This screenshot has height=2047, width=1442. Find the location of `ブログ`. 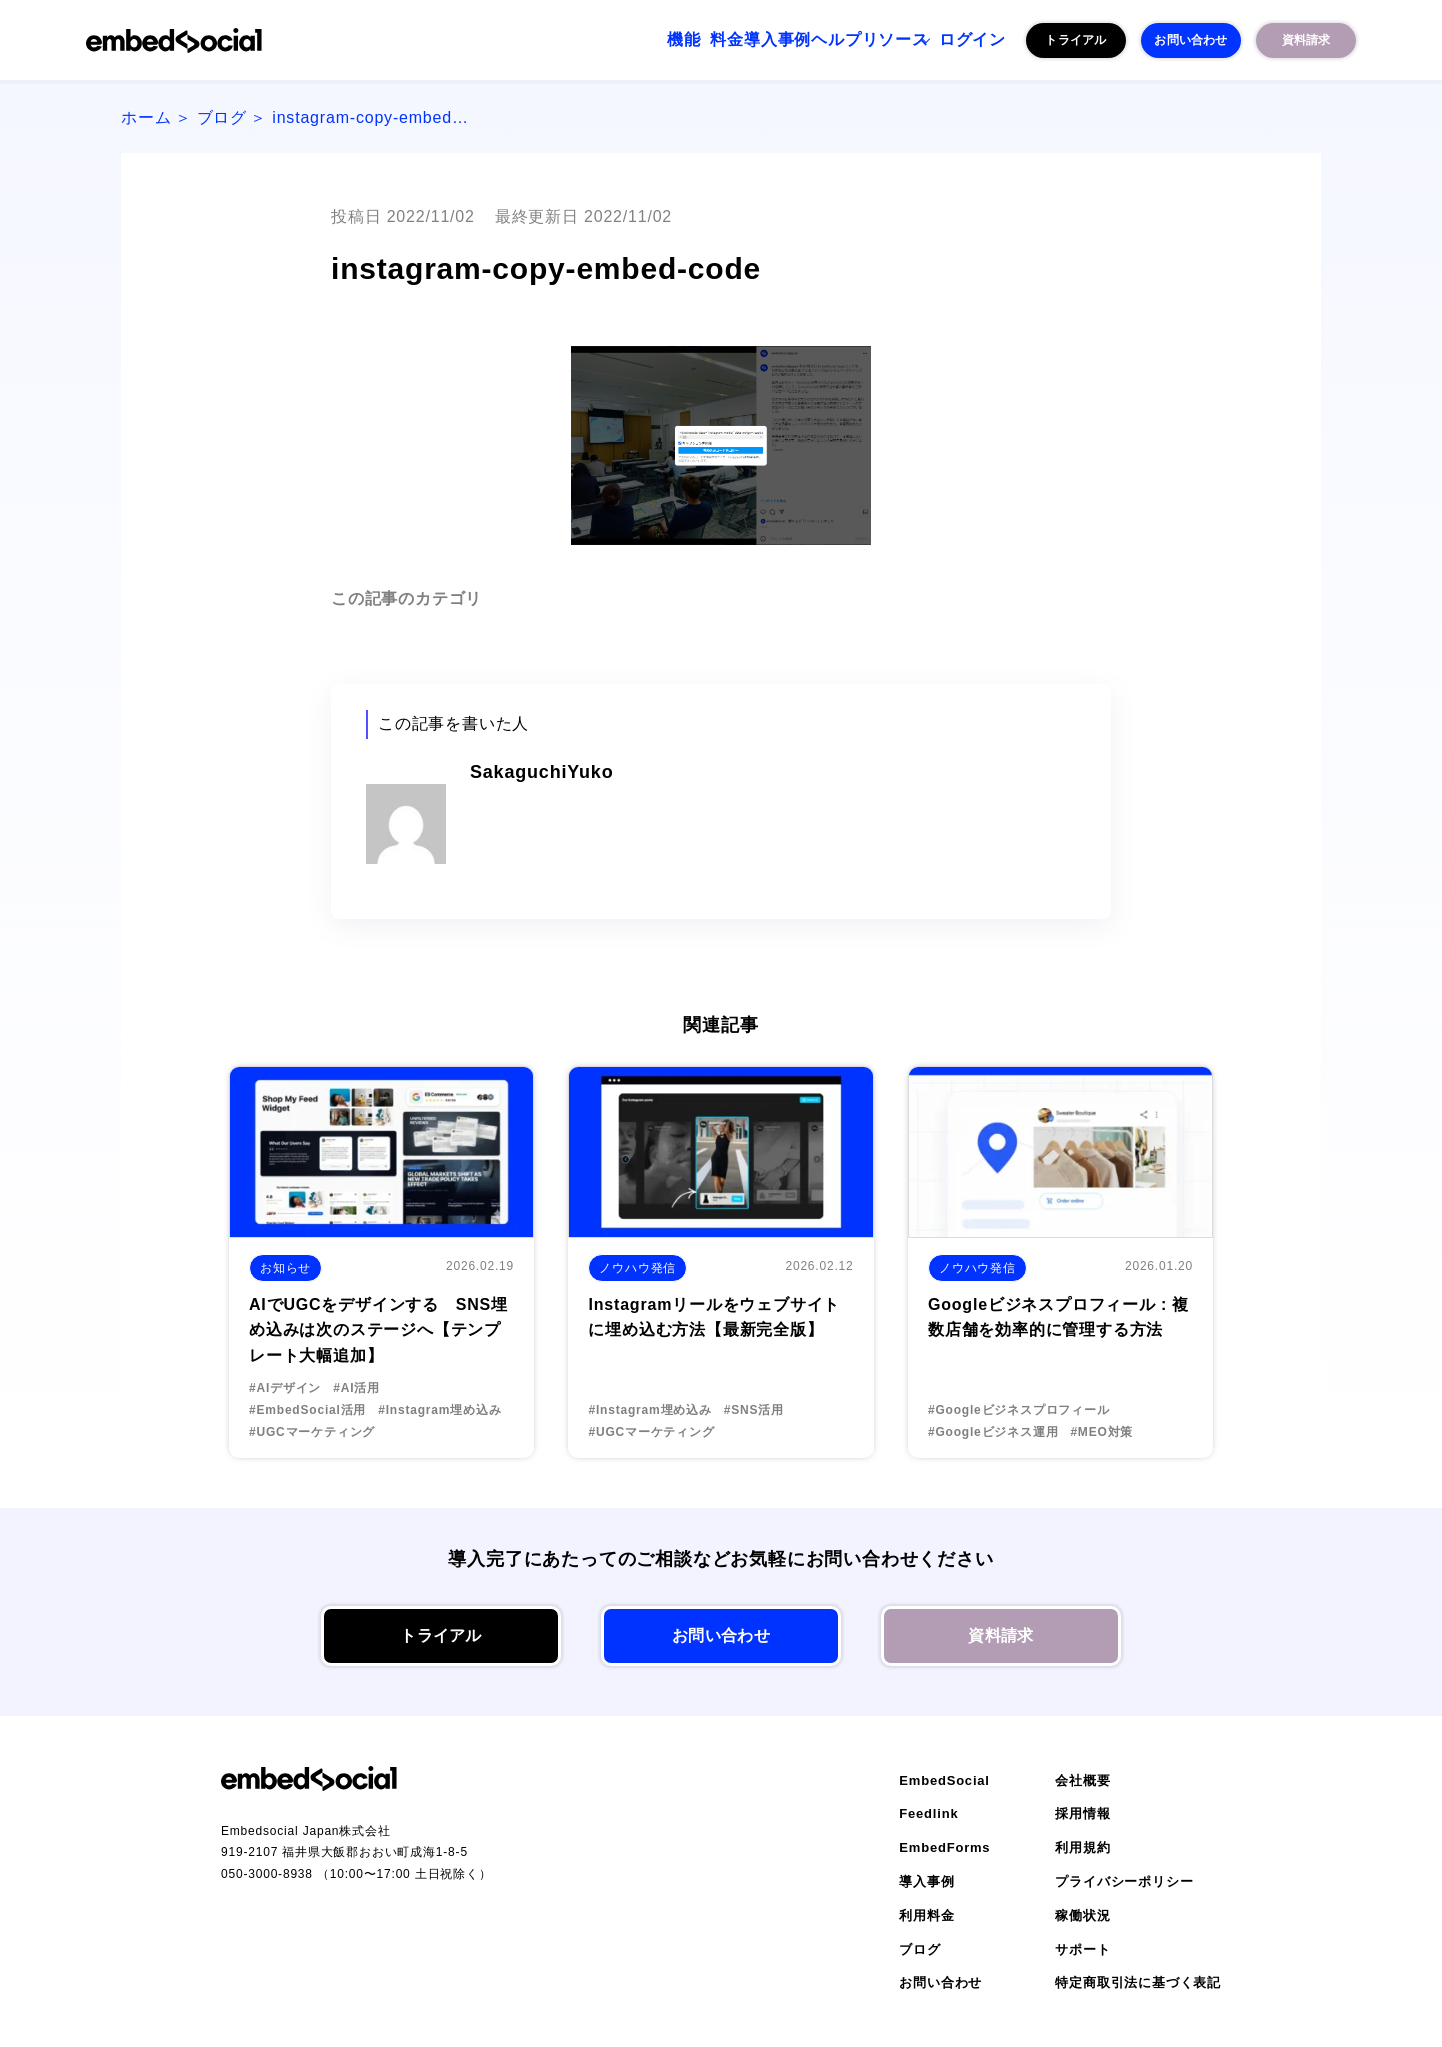

ブログ is located at coordinates (222, 117).